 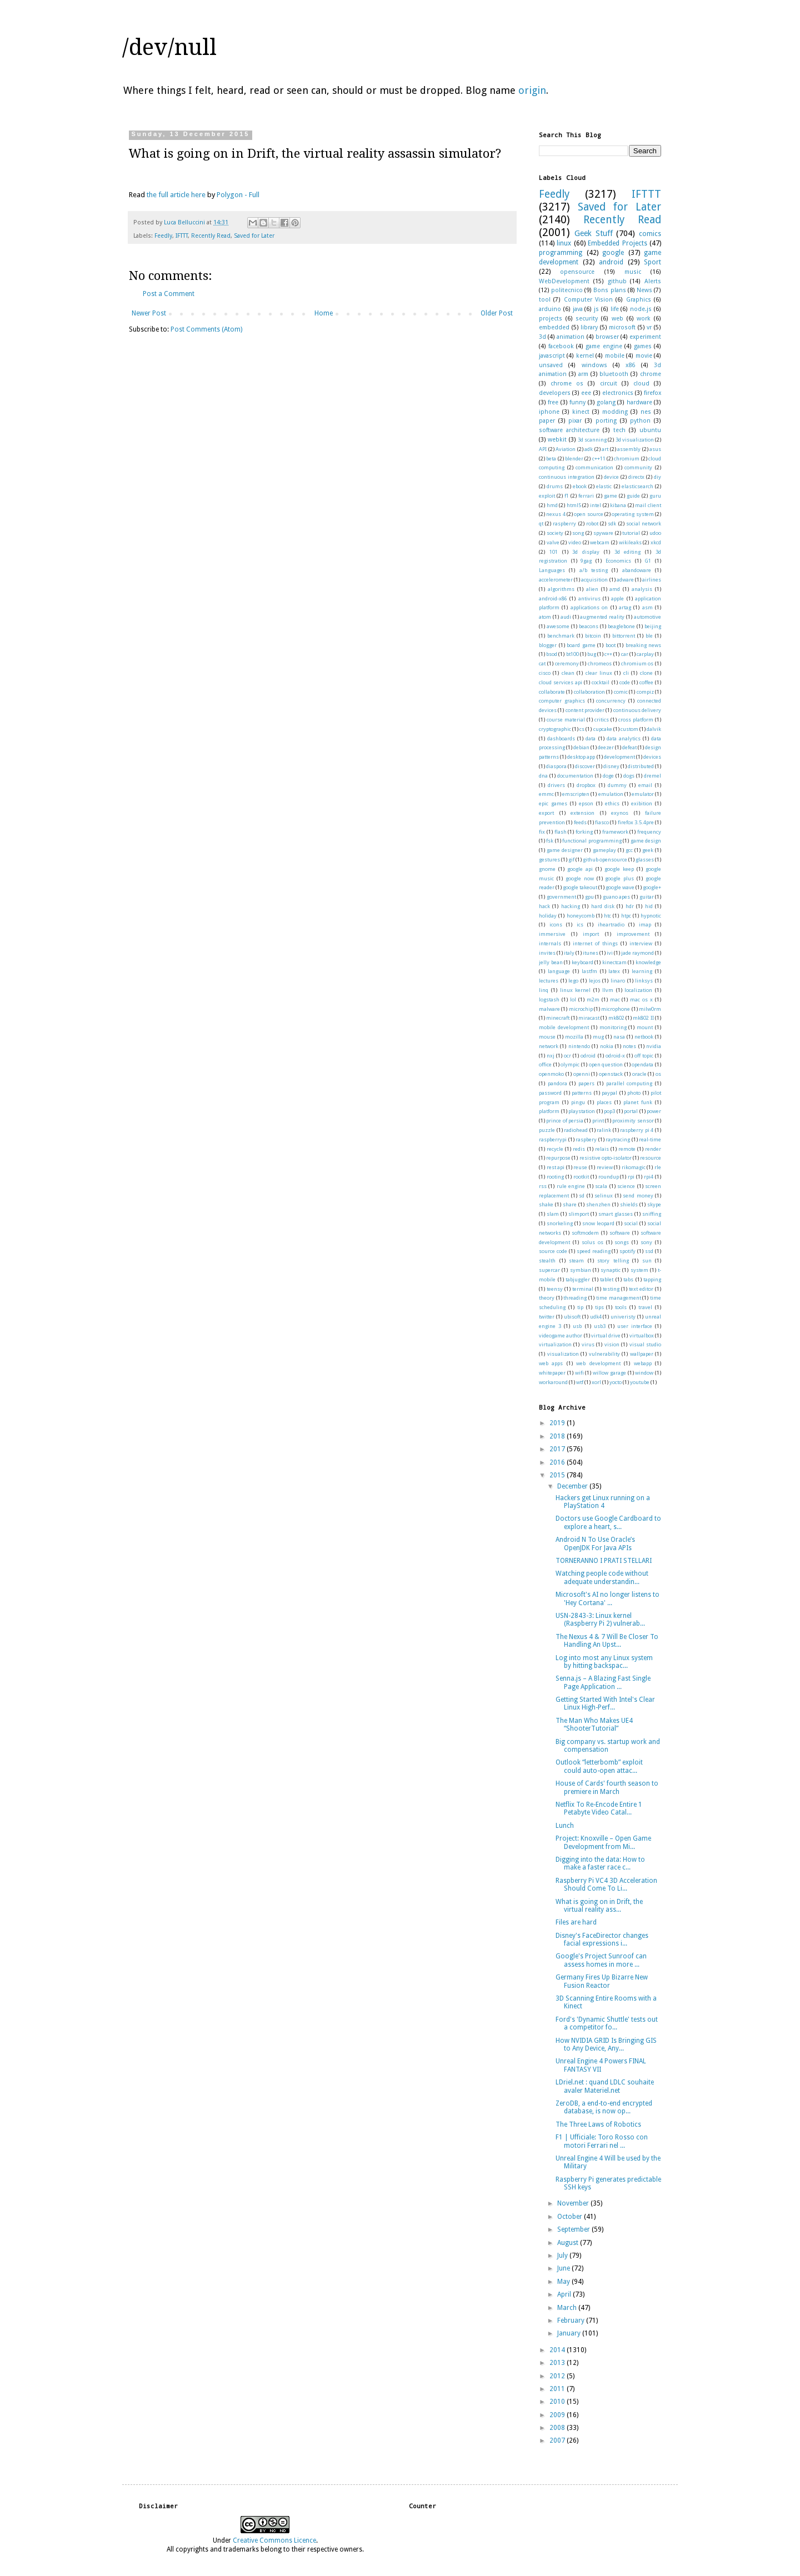 What do you see at coordinates (621, 626) in the screenshot?
I see `beaglebone` at bounding box center [621, 626].